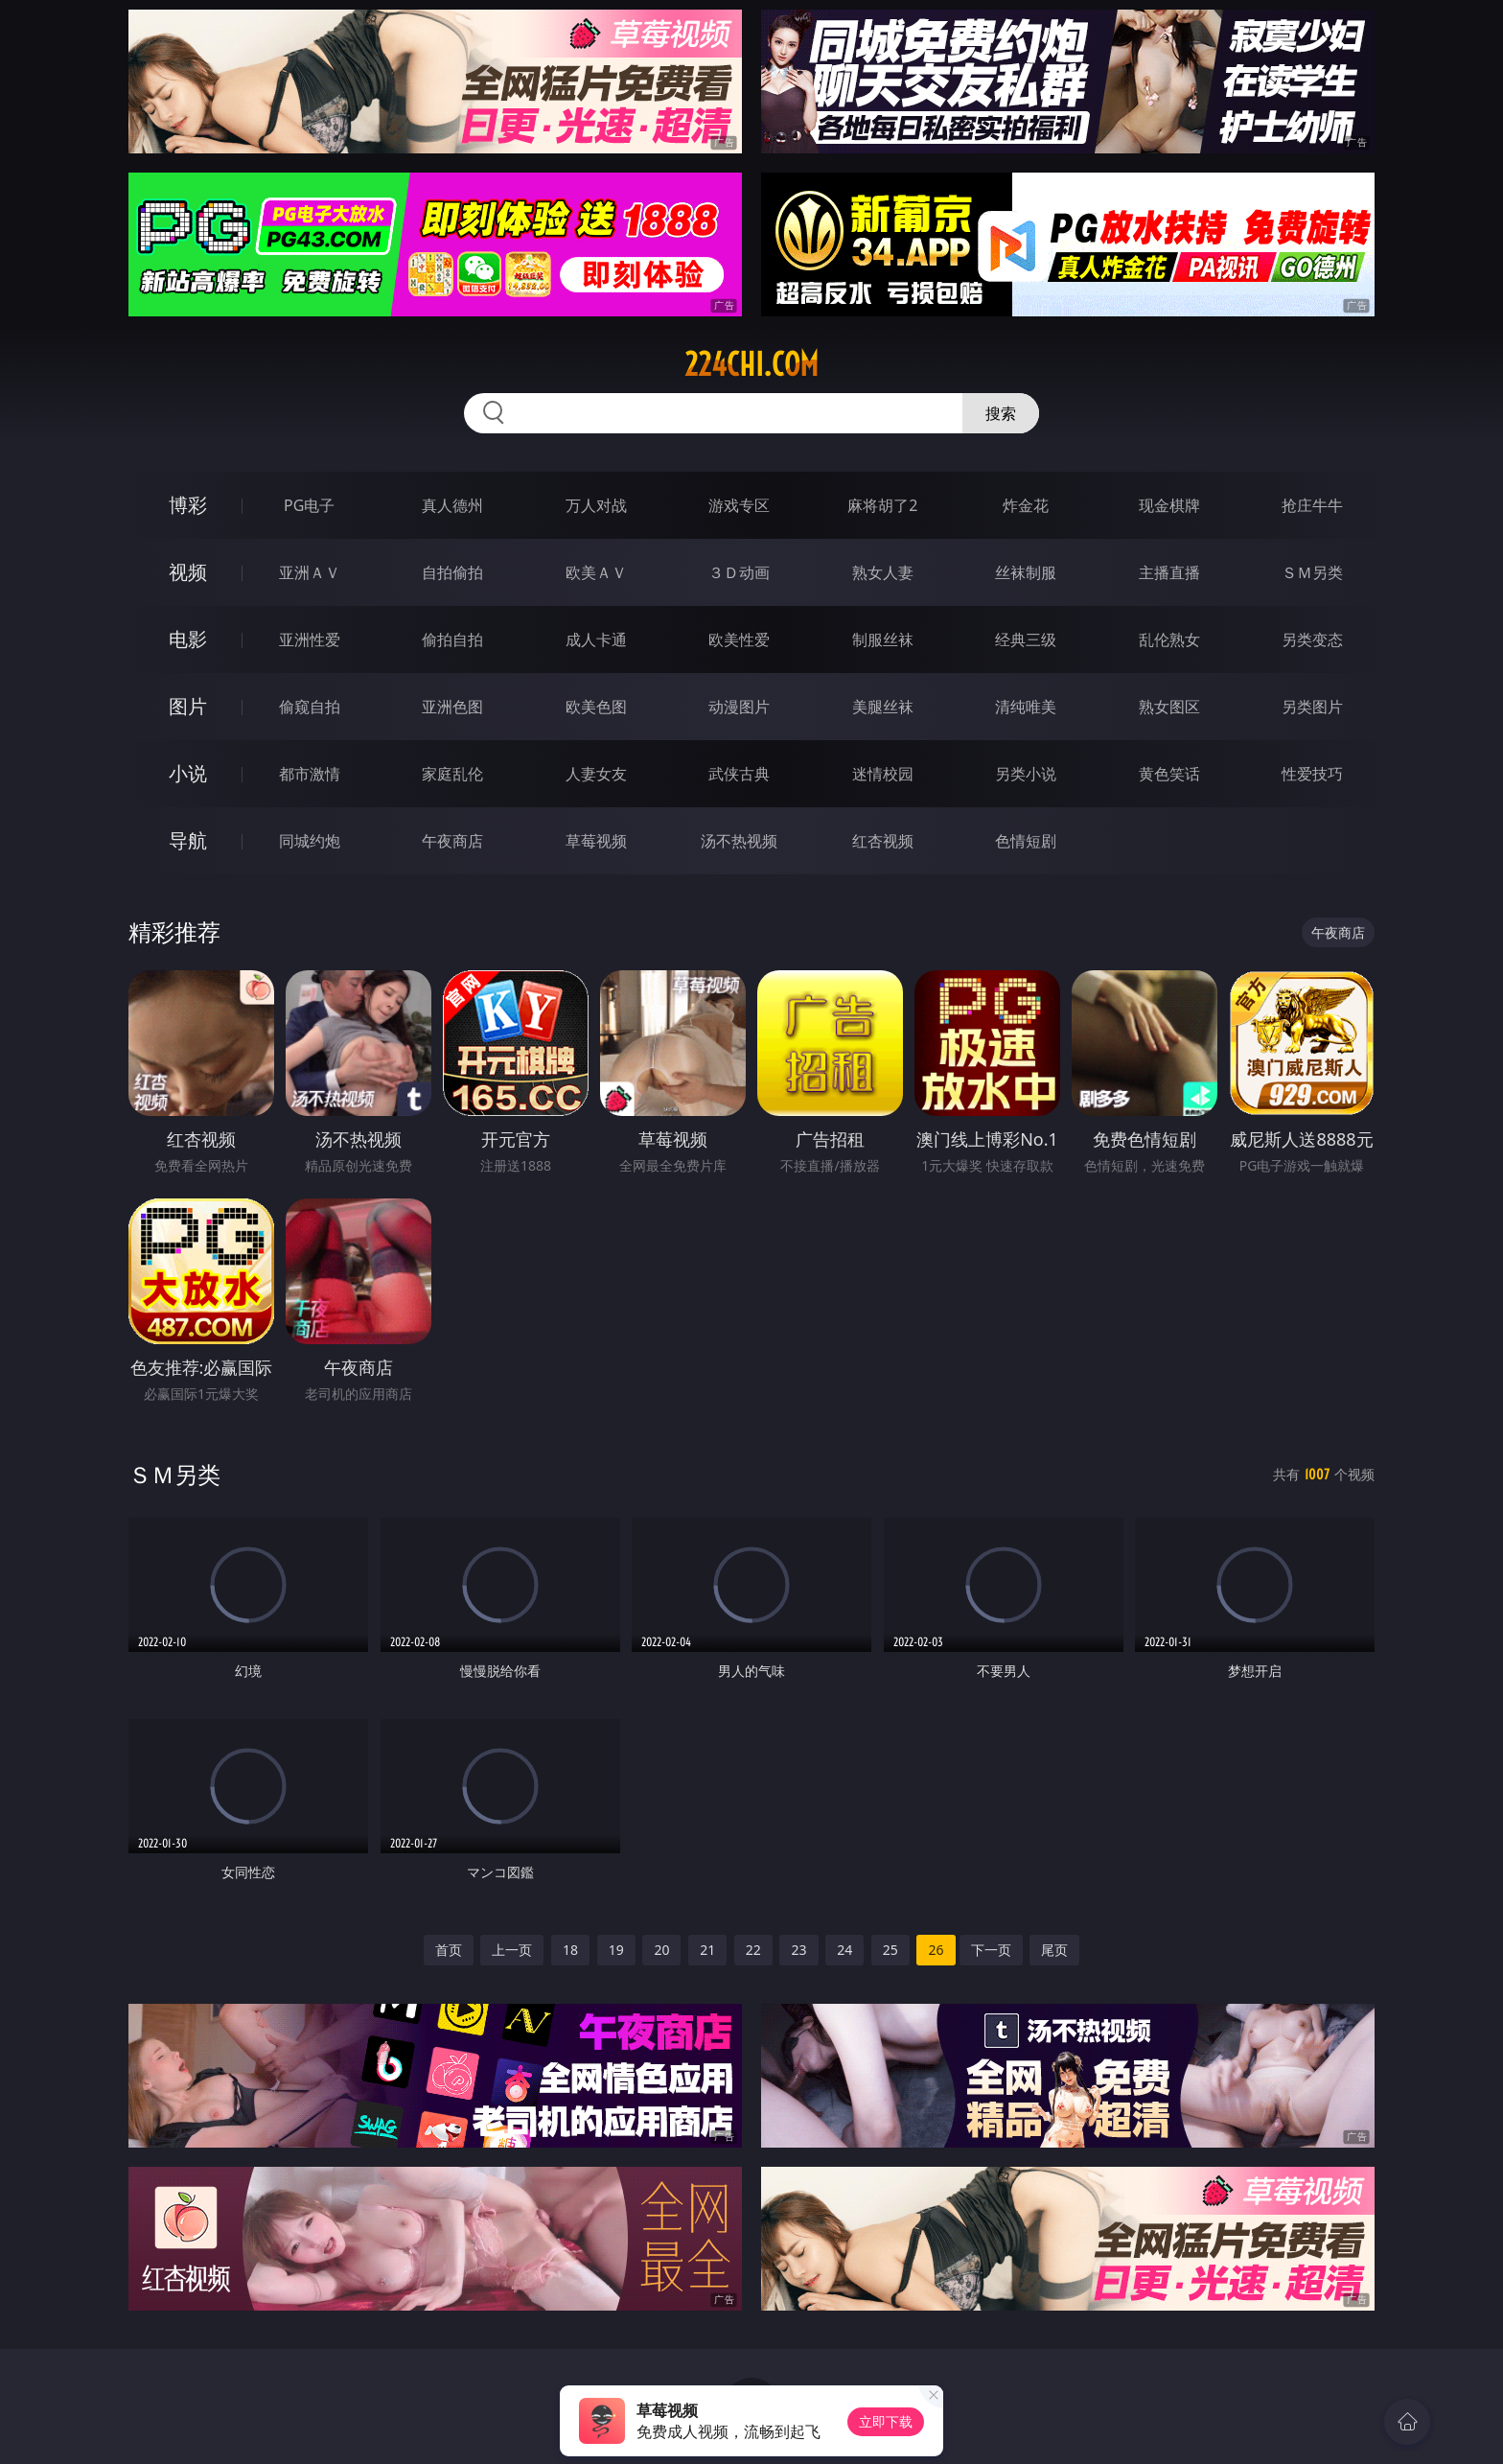  Describe the element at coordinates (882, 572) in the screenshot. I see `熟女人妻` at that location.